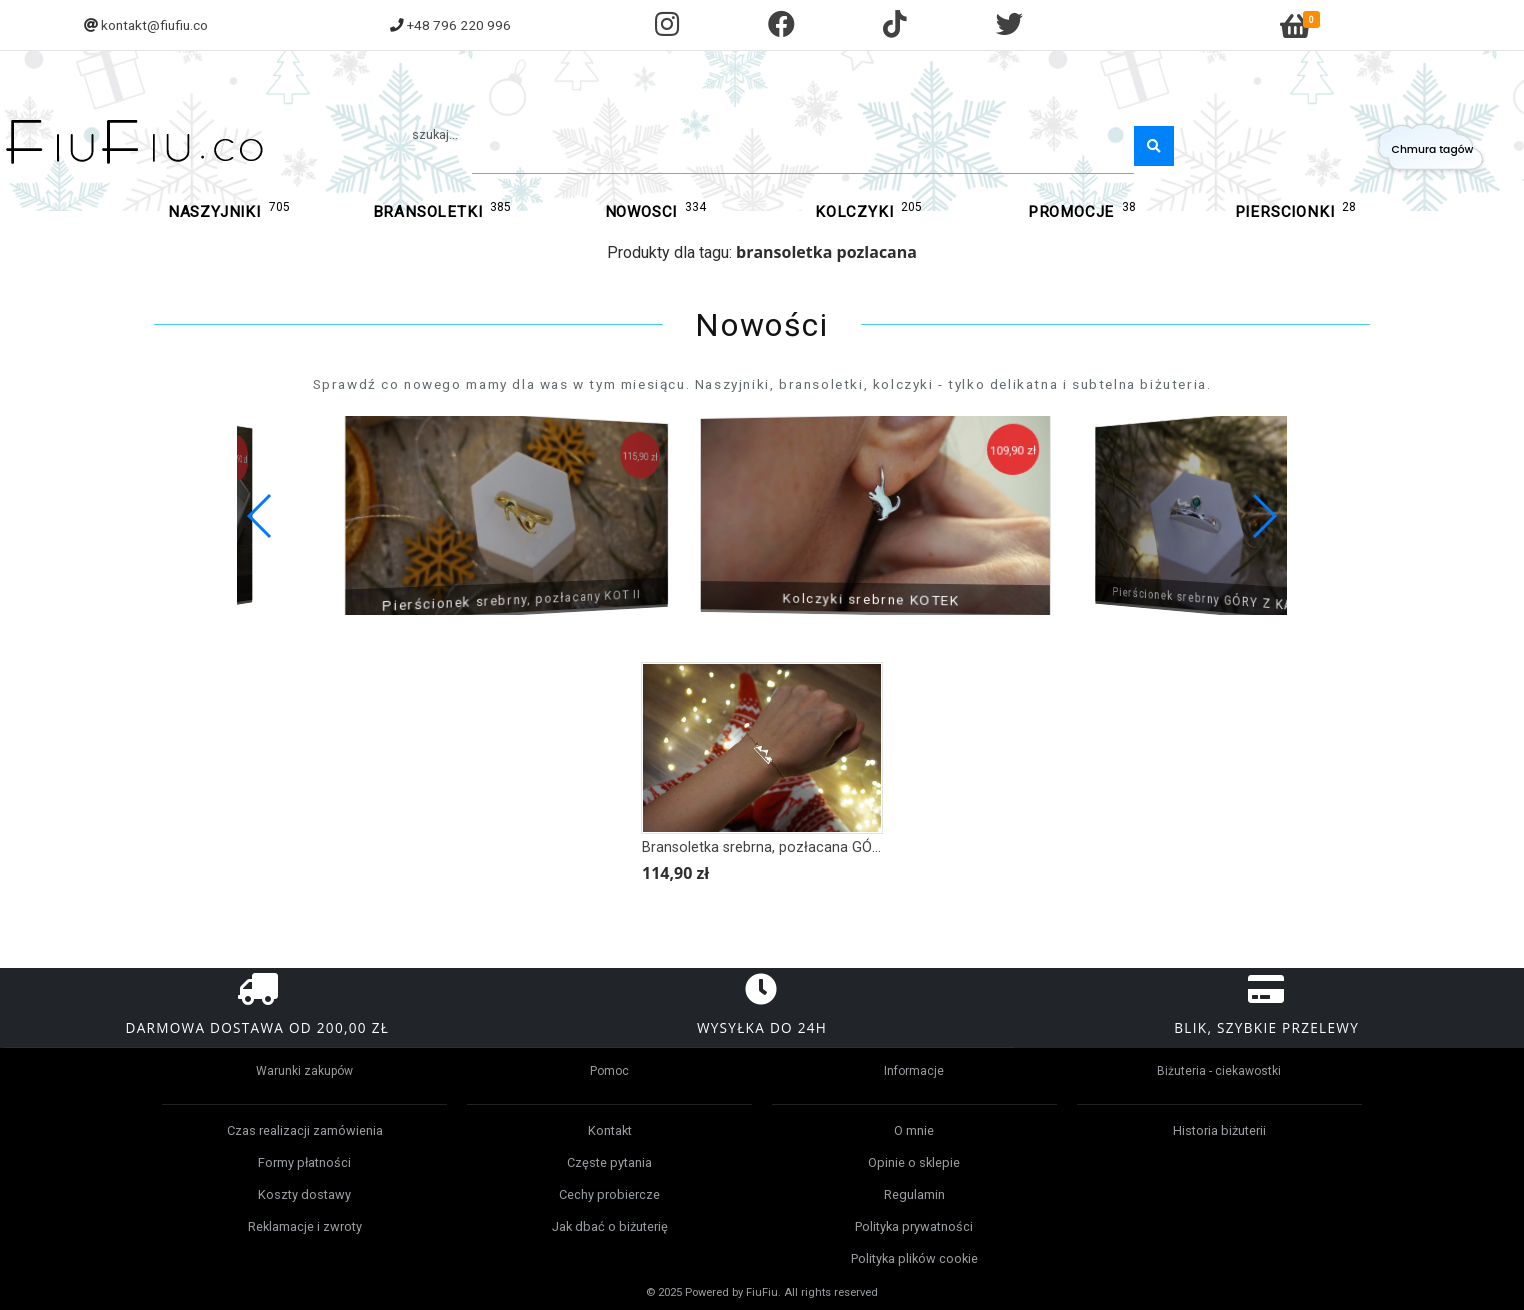 The height and width of the screenshot is (1310, 1524). Describe the element at coordinates (154, 25) in the screenshot. I see `kontakt@fiufiu.co` at that location.